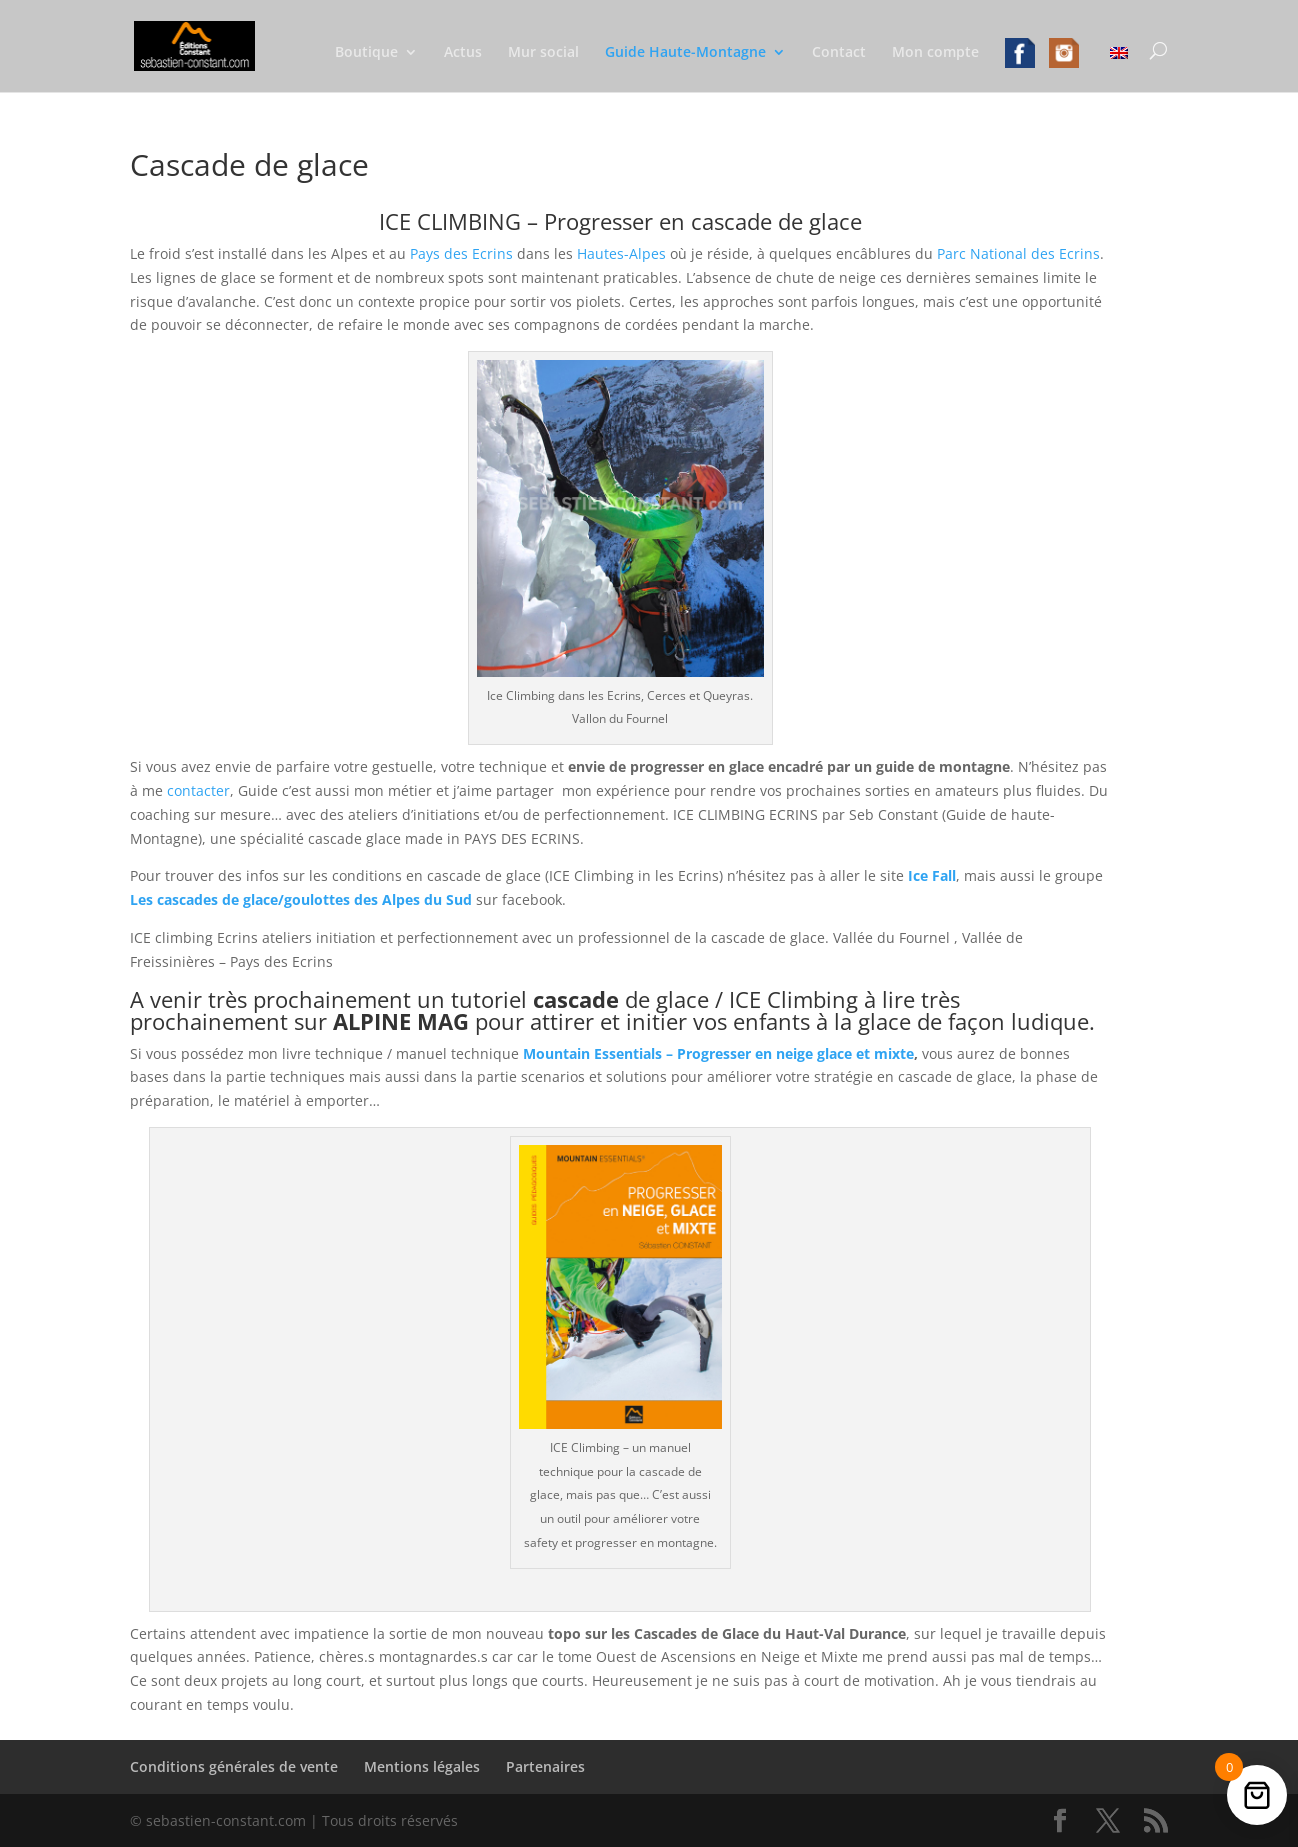 This screenshot has width=1298, height=1847. Describe the element at coordinates (839, 53) in the screenshot. I see `Contact` at that location.